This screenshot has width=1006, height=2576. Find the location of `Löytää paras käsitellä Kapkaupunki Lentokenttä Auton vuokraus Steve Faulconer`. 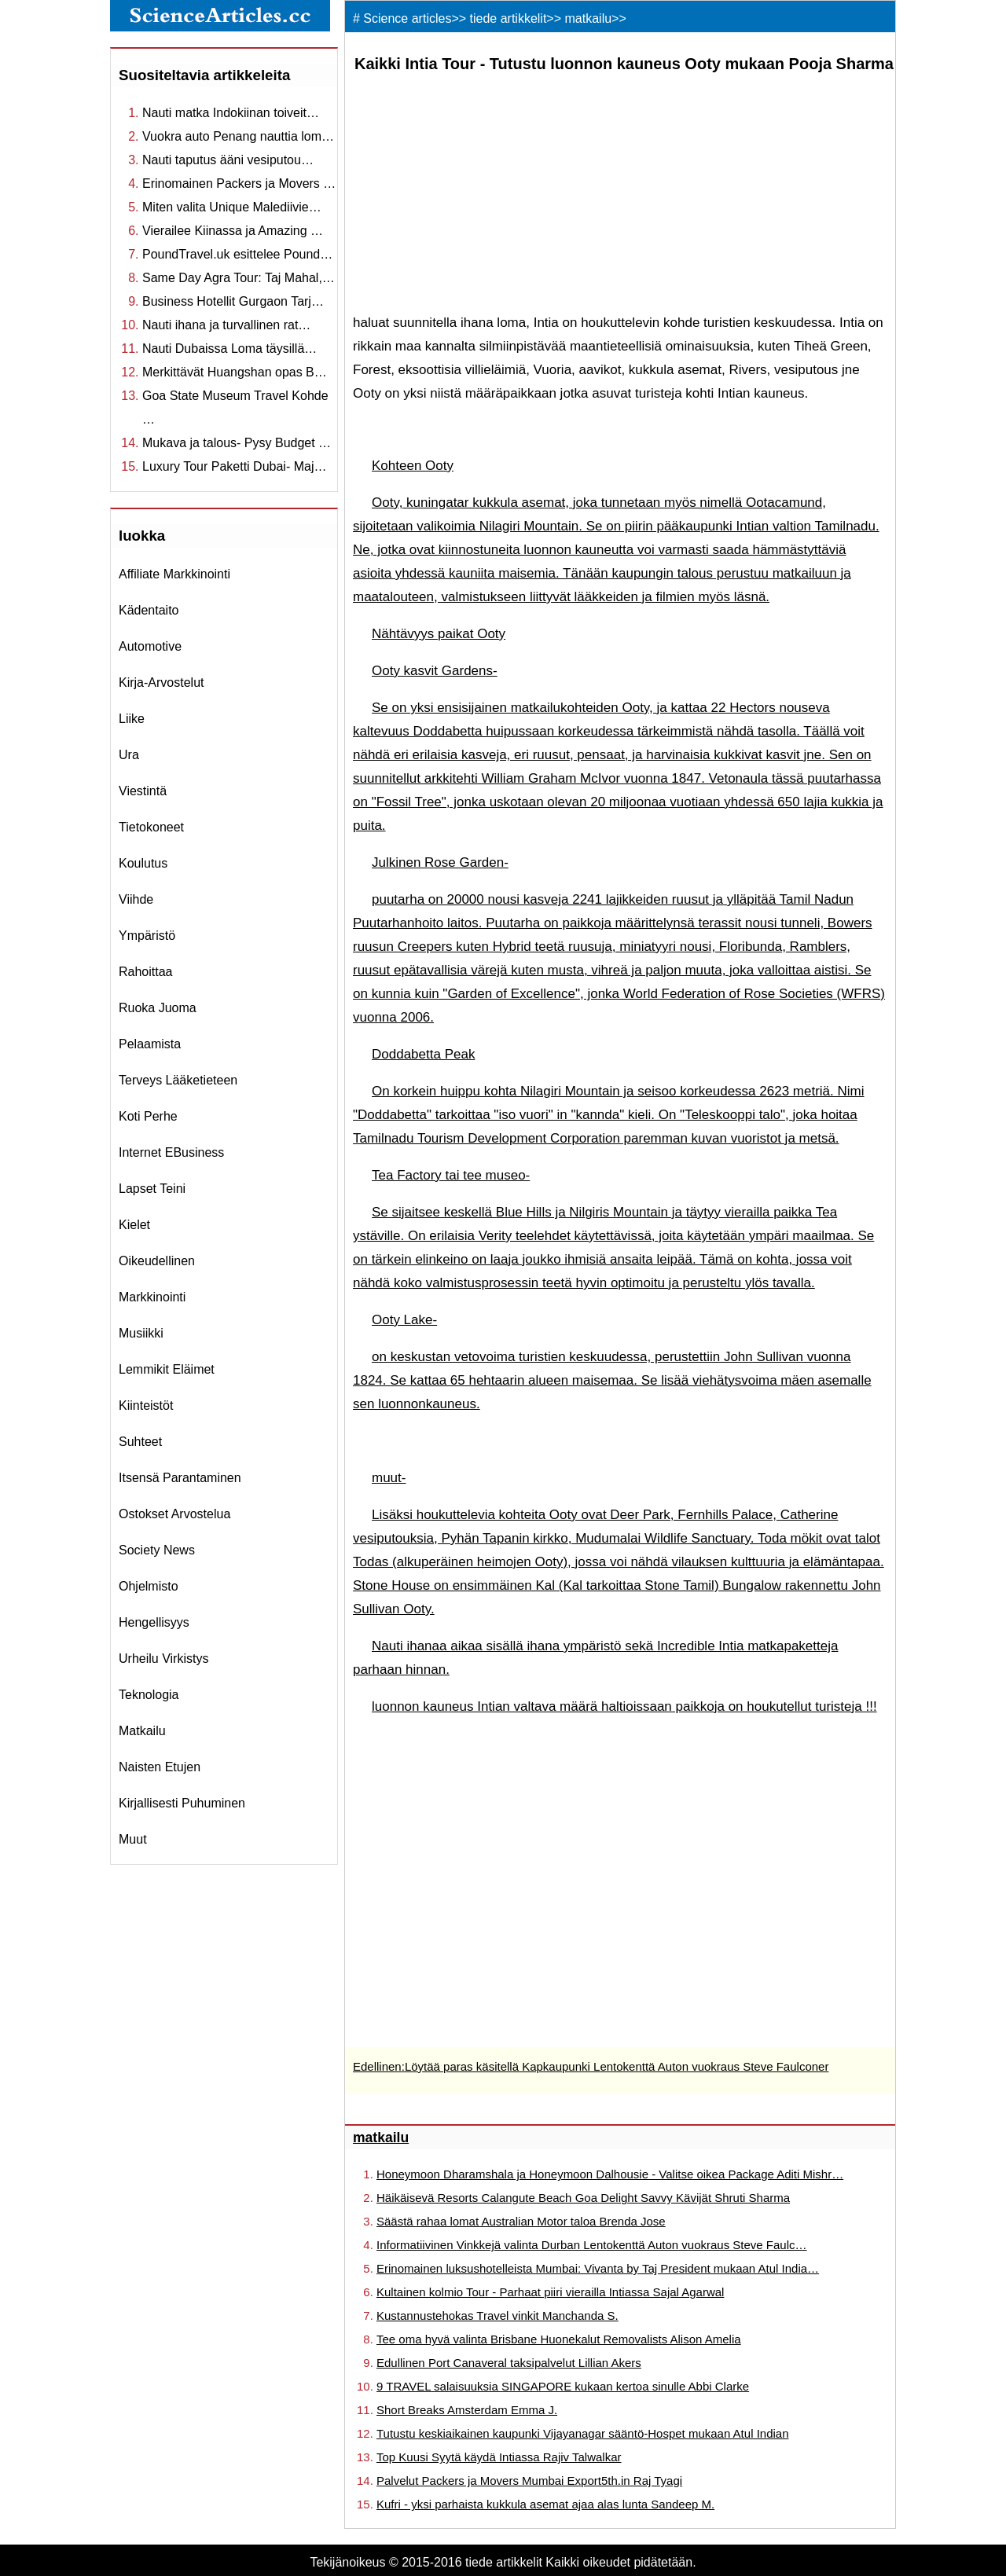

Löytää paras käsitellä Kapkaupunki Lentokenttä Auton vuokraus Steve Faulconer is located at coordinates (617, 2066).